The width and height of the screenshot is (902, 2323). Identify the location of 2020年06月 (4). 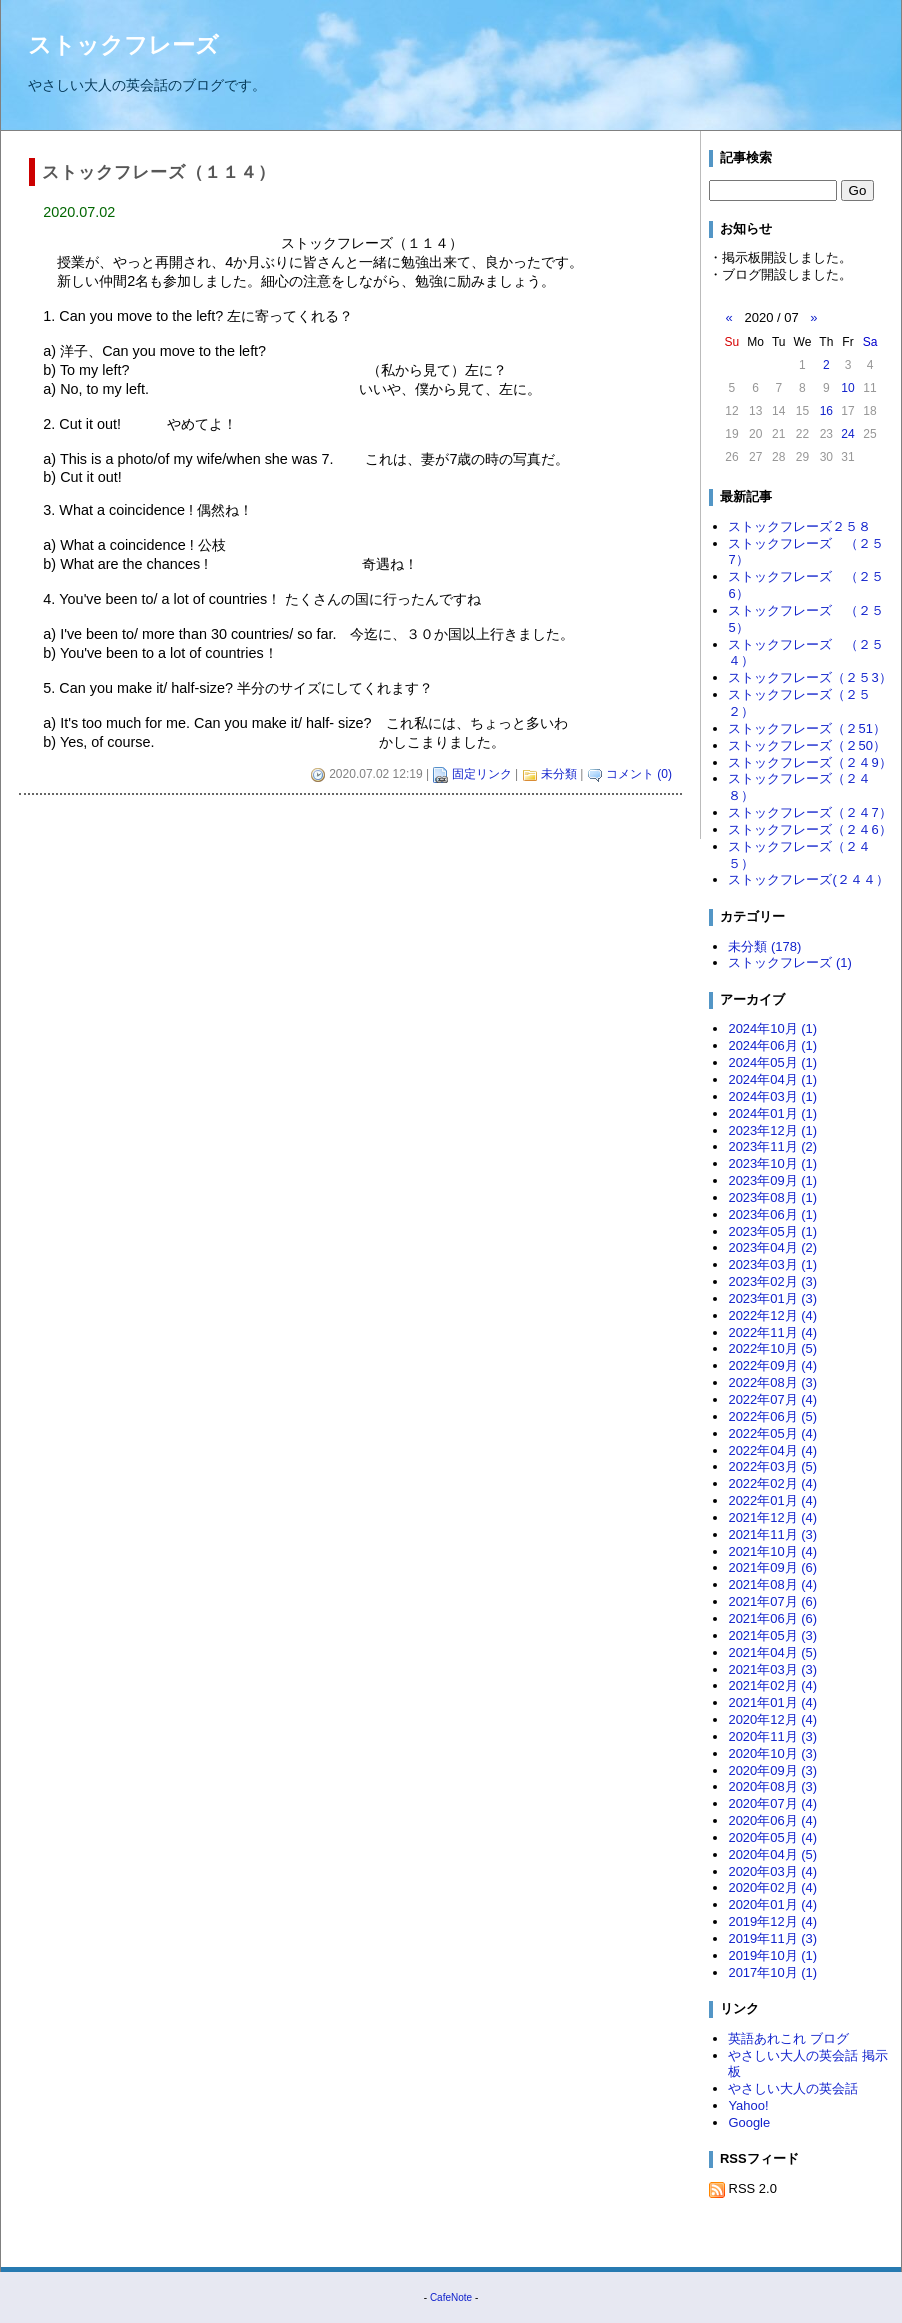
(772, 1820).